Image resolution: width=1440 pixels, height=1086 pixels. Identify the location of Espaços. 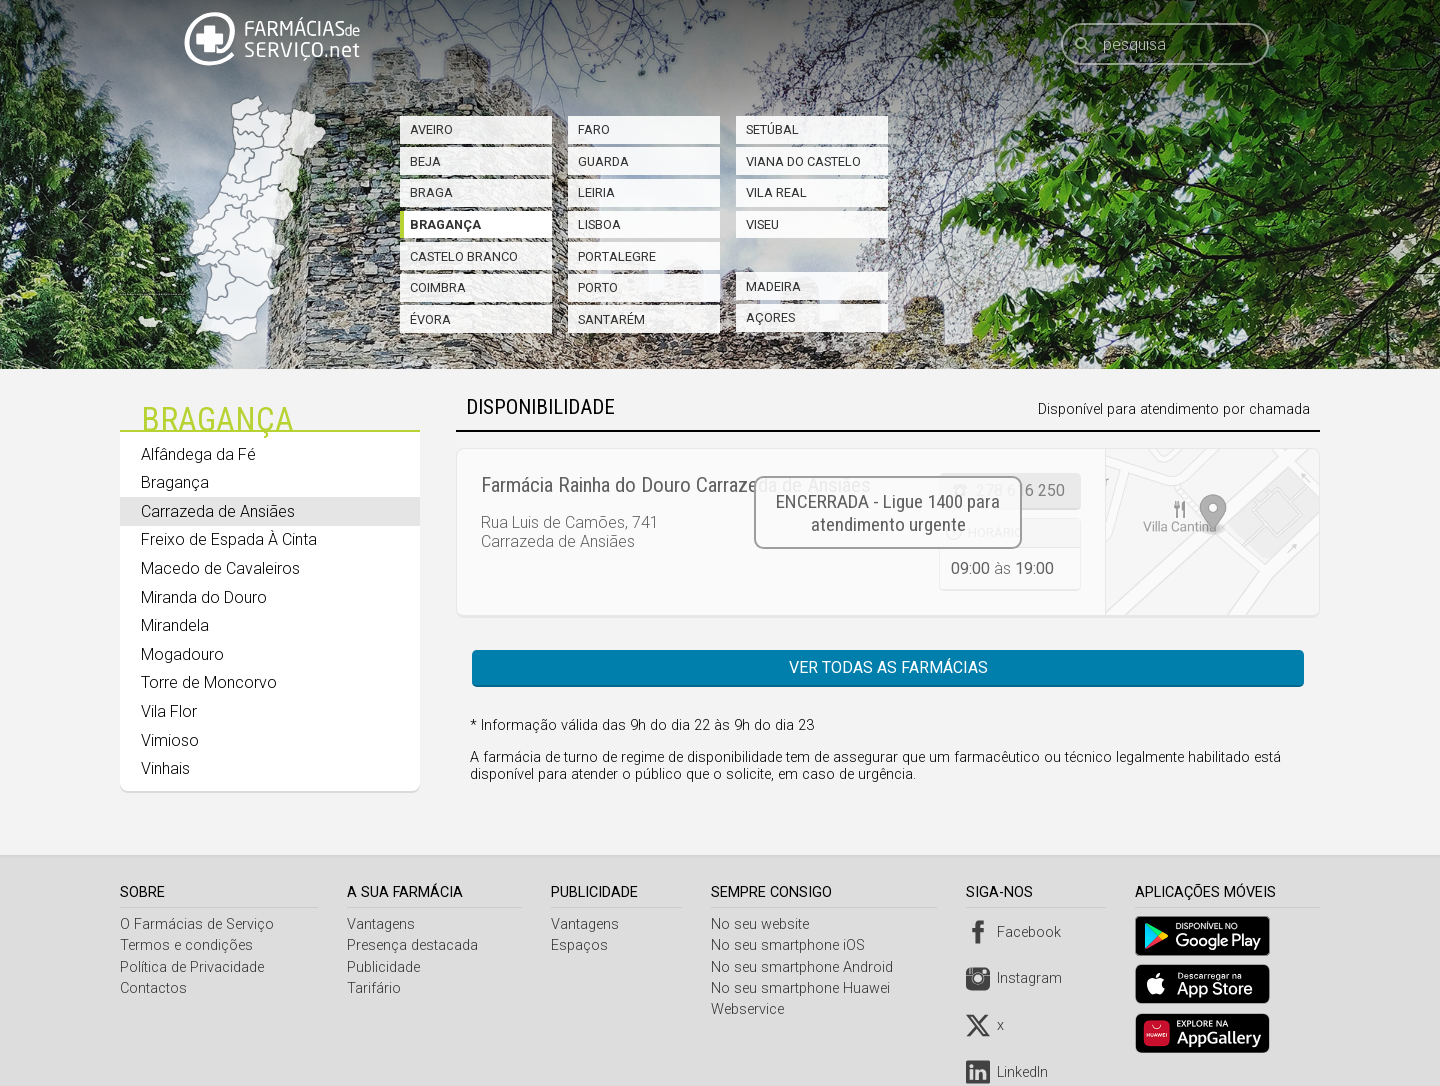
(582, 945).